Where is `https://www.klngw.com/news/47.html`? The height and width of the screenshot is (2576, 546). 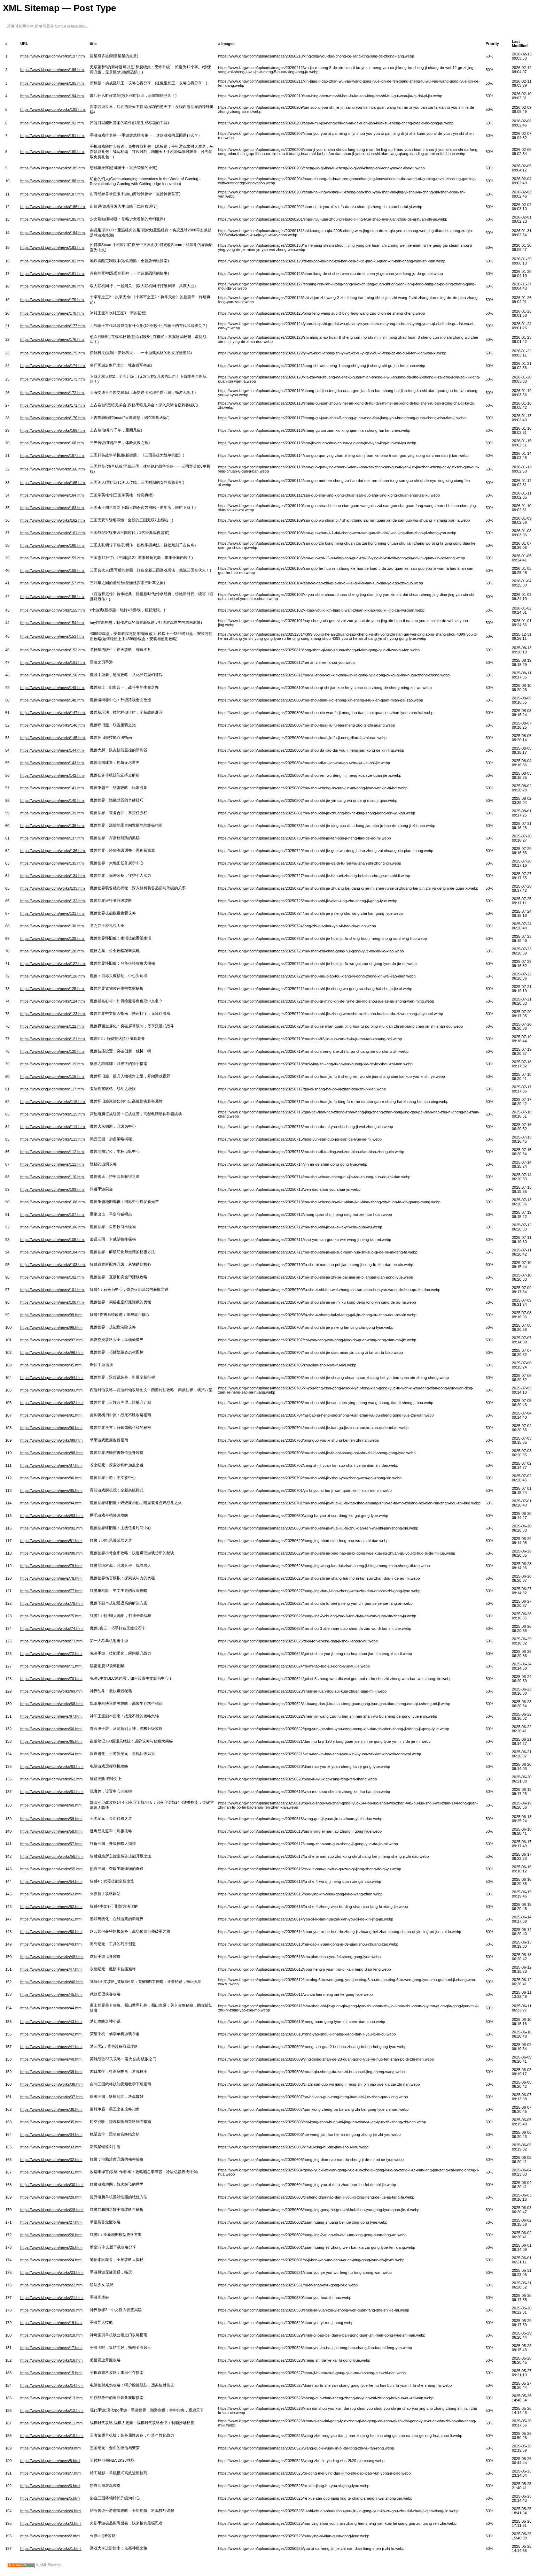 https://www.klngw.com/news/47.html is located at coordinates (51, 1969).